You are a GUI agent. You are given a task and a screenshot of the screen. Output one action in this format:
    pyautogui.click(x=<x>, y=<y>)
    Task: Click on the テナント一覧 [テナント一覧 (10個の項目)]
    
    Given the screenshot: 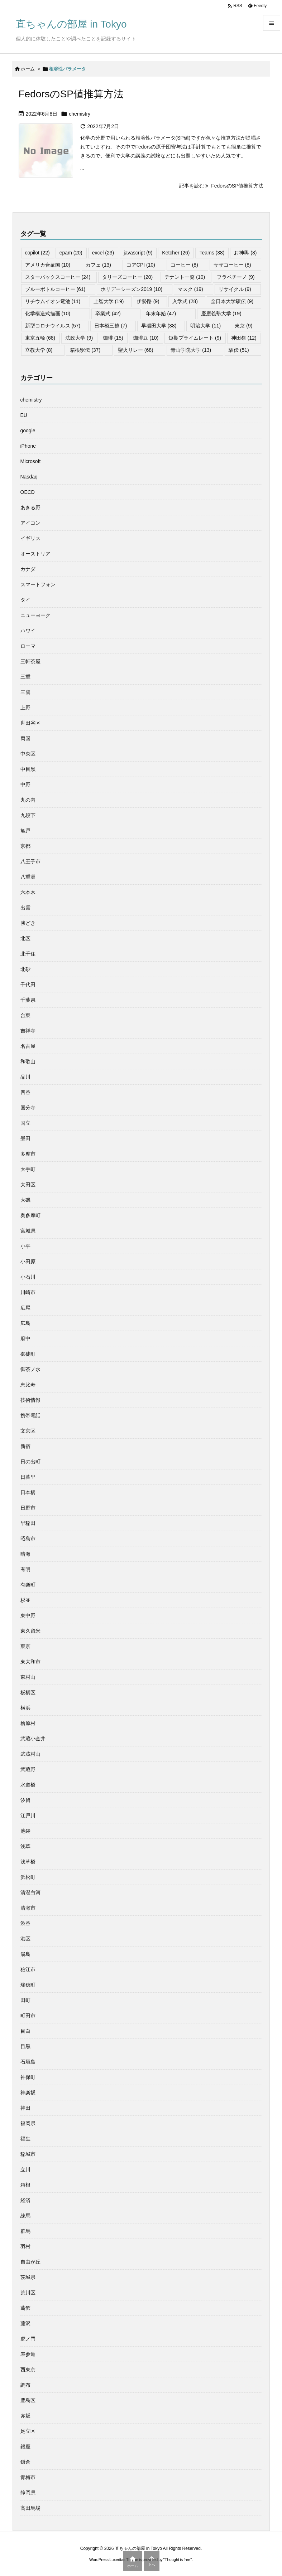 What is the action you would take?
    pyautogui.click(x=184, y=277)
    